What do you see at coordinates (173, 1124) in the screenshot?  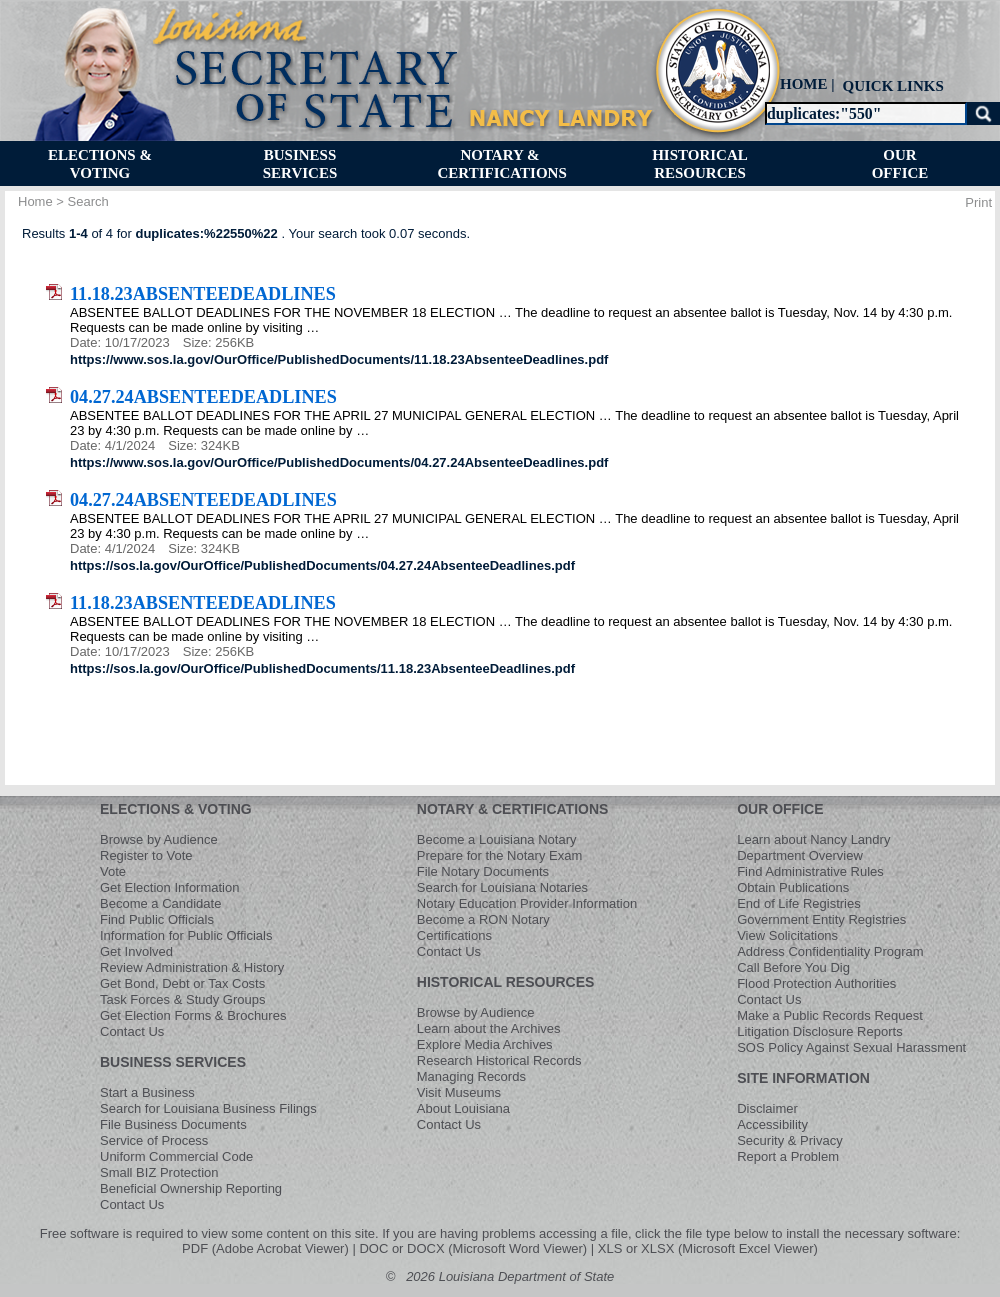 I see `File Business Documents` at bounding box center [173, 1124].